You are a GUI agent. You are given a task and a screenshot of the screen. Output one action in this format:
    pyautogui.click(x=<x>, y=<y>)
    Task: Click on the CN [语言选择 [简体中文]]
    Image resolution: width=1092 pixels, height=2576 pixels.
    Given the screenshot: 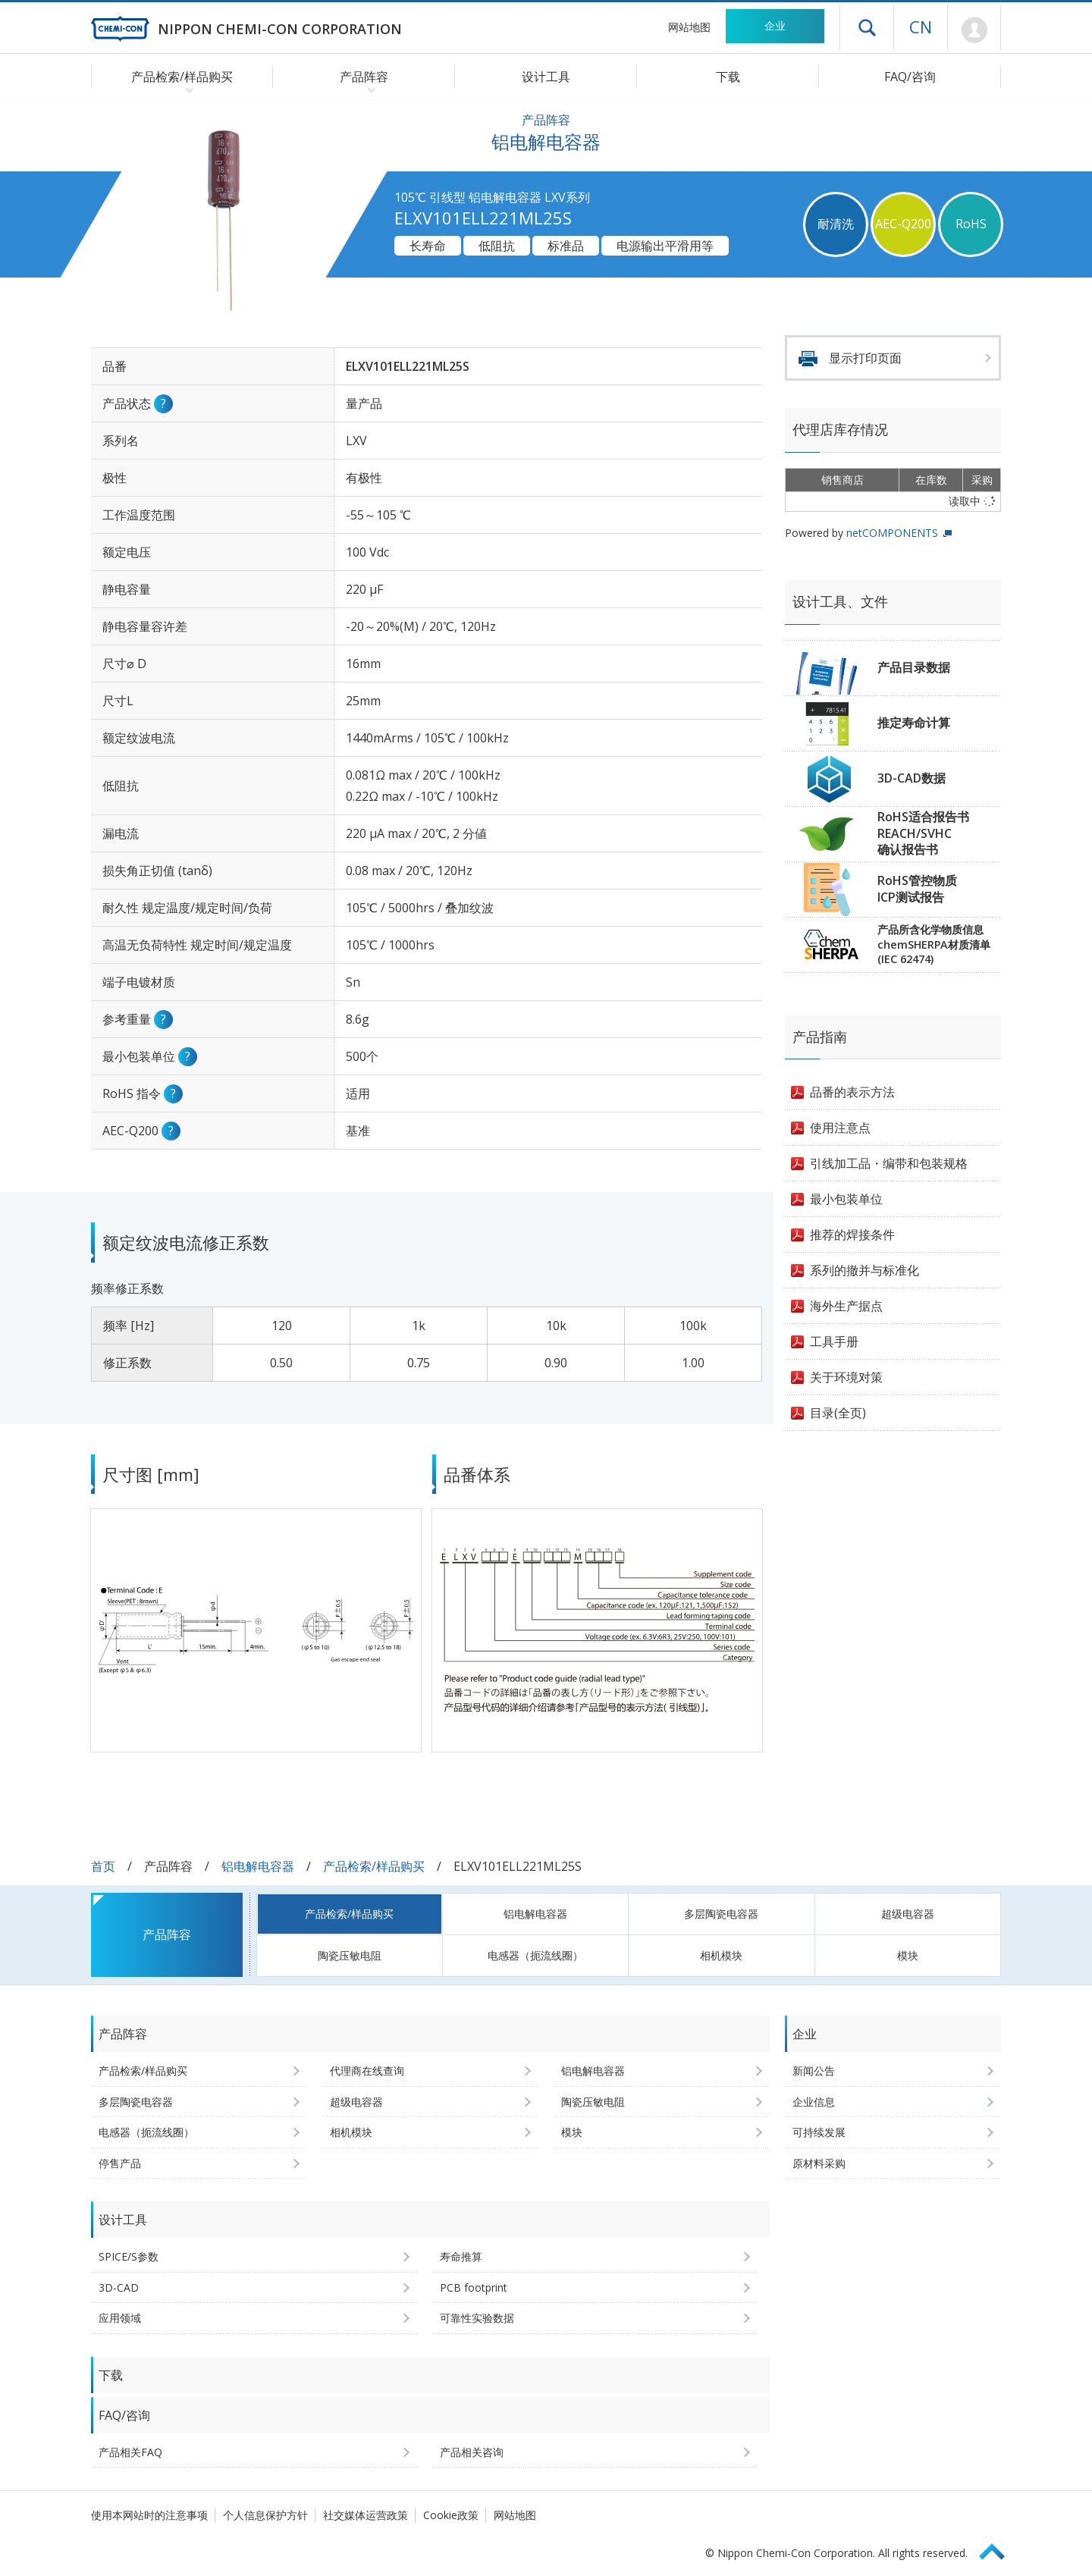 What is the action you would take?
    pyautogui.click(x=920, y=26)
    